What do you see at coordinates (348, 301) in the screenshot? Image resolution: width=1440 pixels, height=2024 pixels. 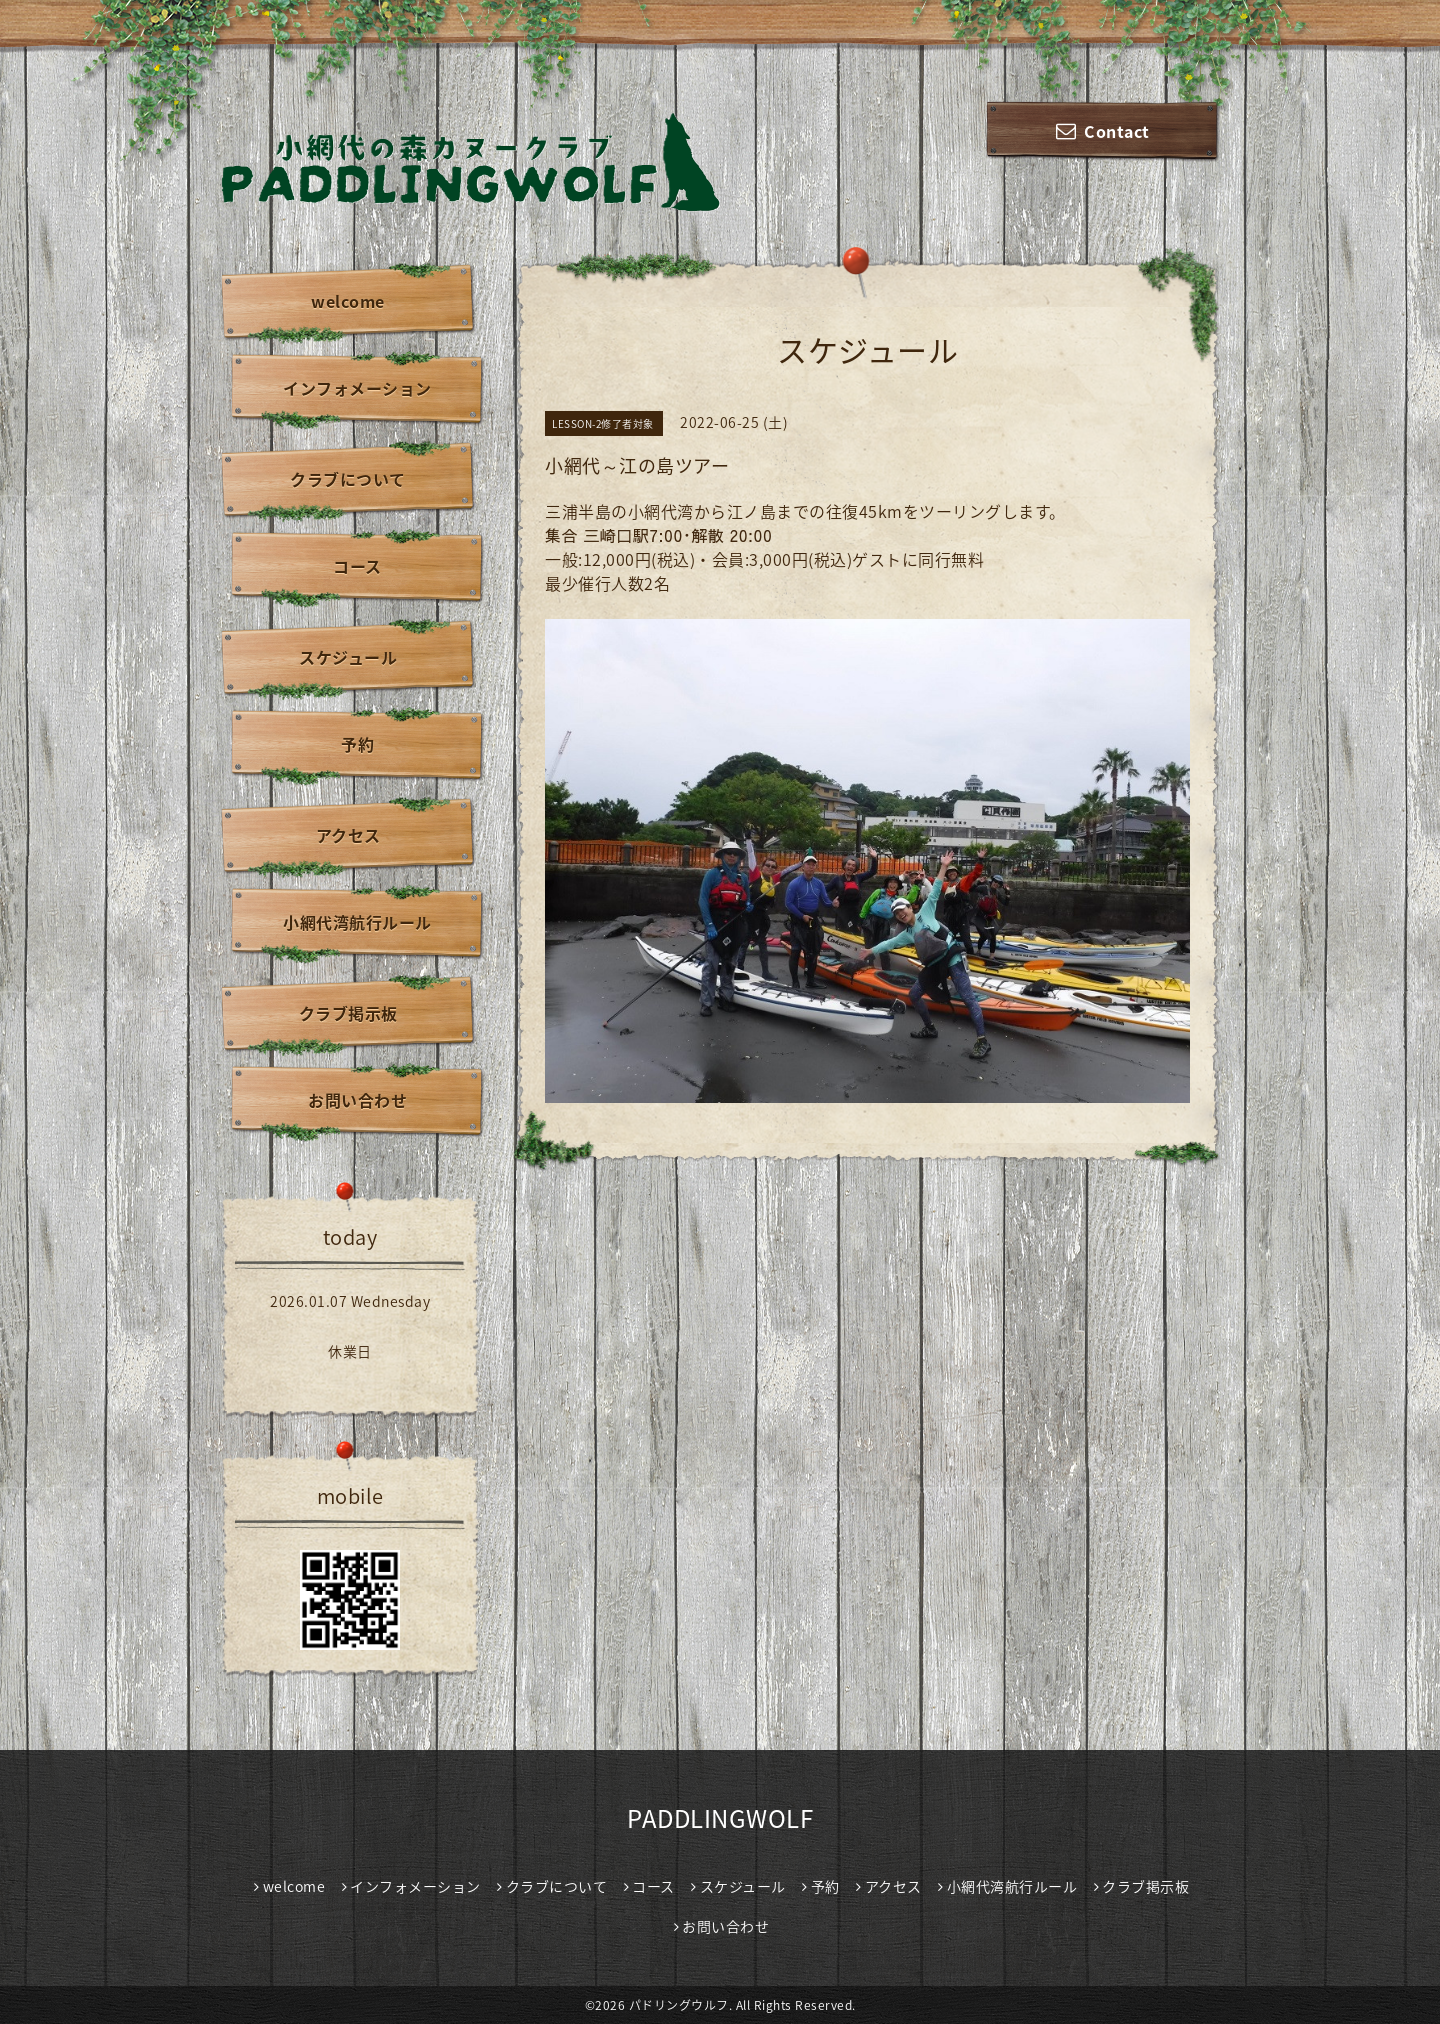 I see `welcome` at bounding box center [348, 301].